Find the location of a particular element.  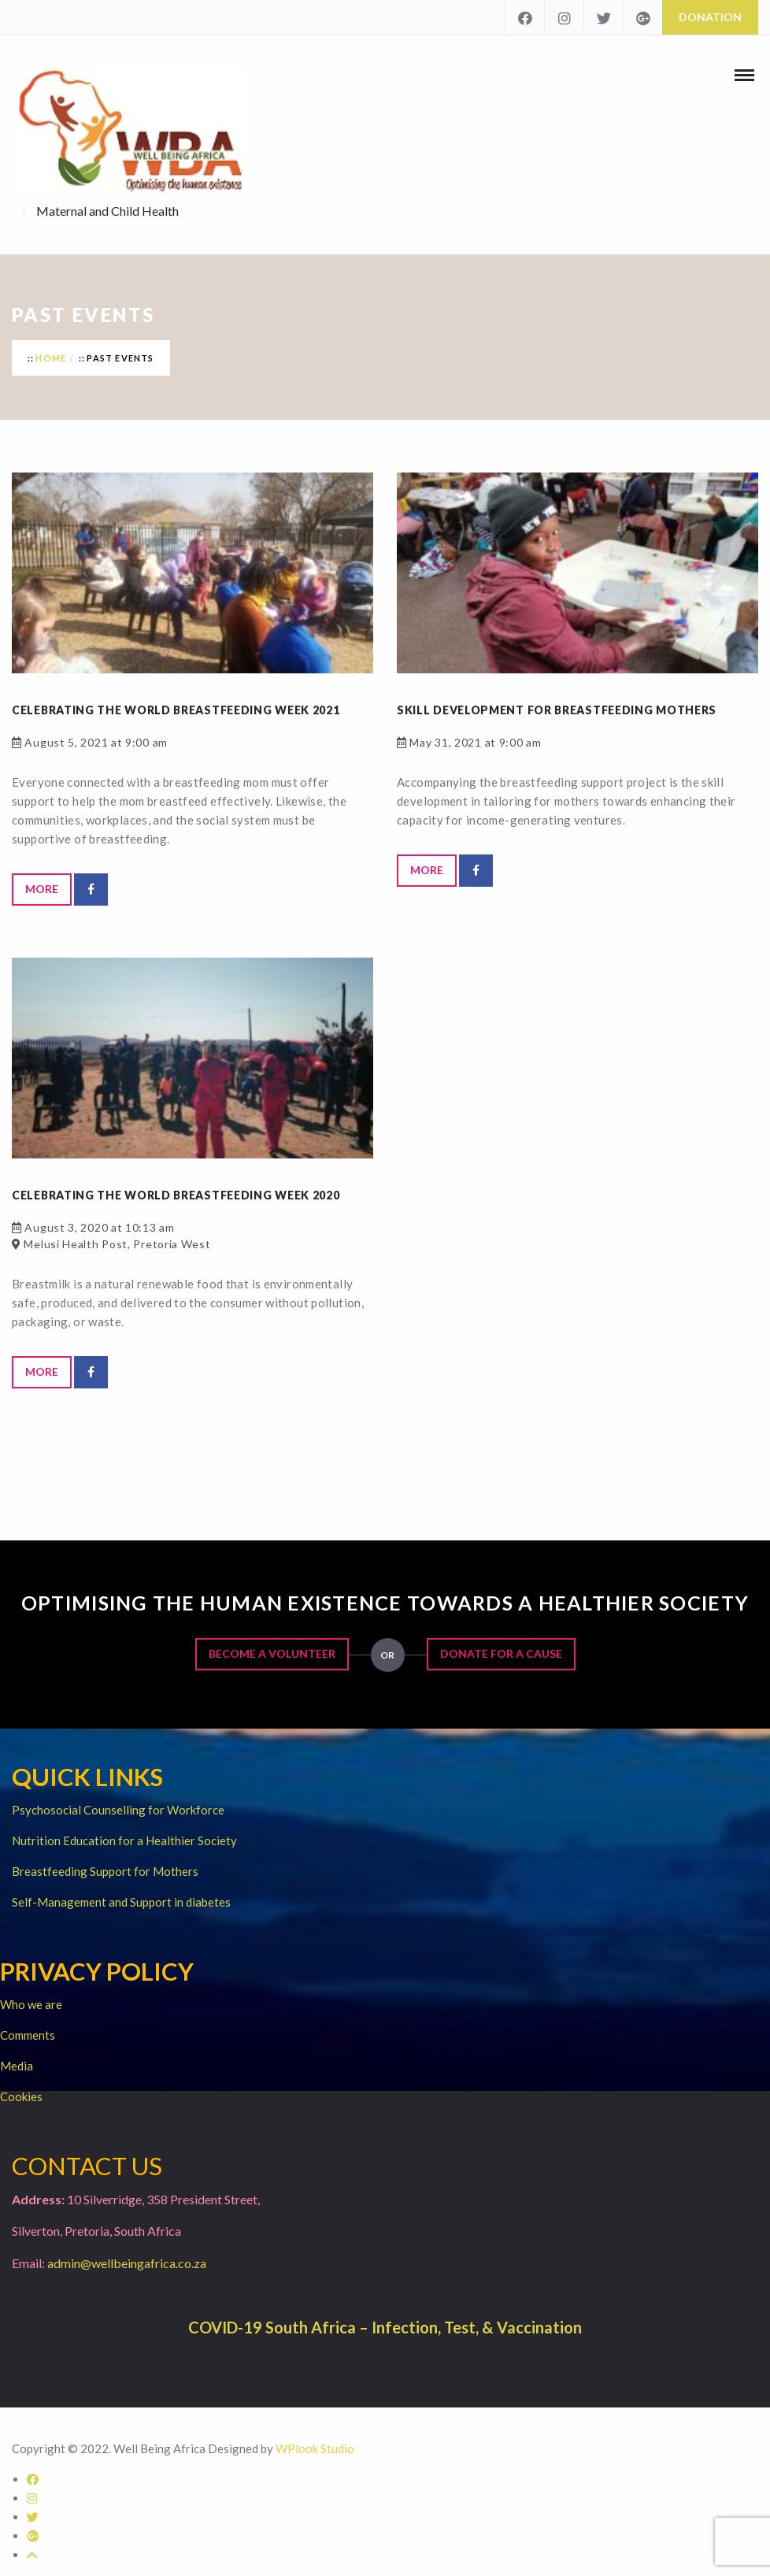

Comments is located at coordinates (27, 2035).